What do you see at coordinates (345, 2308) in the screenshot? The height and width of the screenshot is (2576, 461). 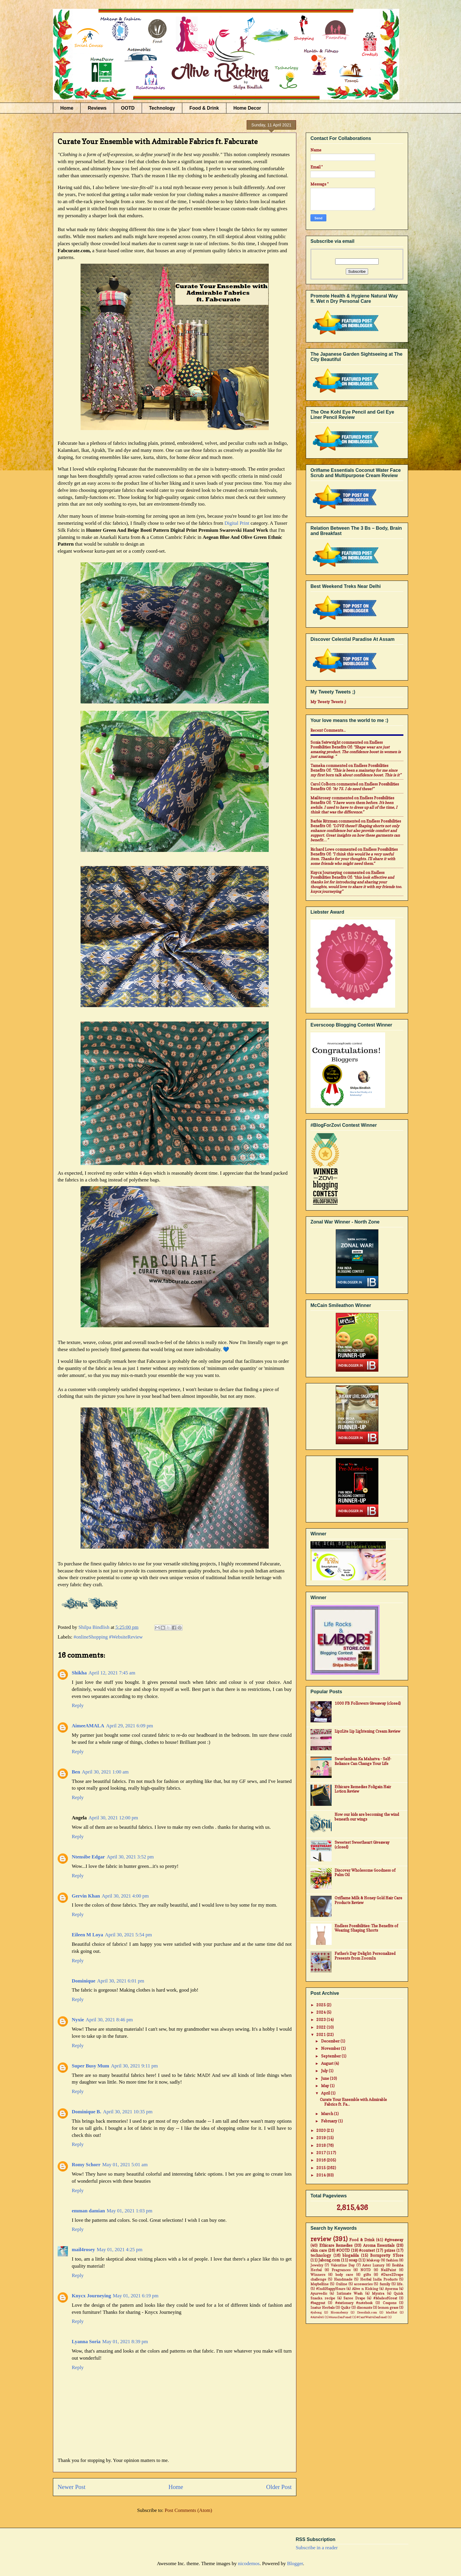 I see `Quikr` at bounding box center [345, 2308].